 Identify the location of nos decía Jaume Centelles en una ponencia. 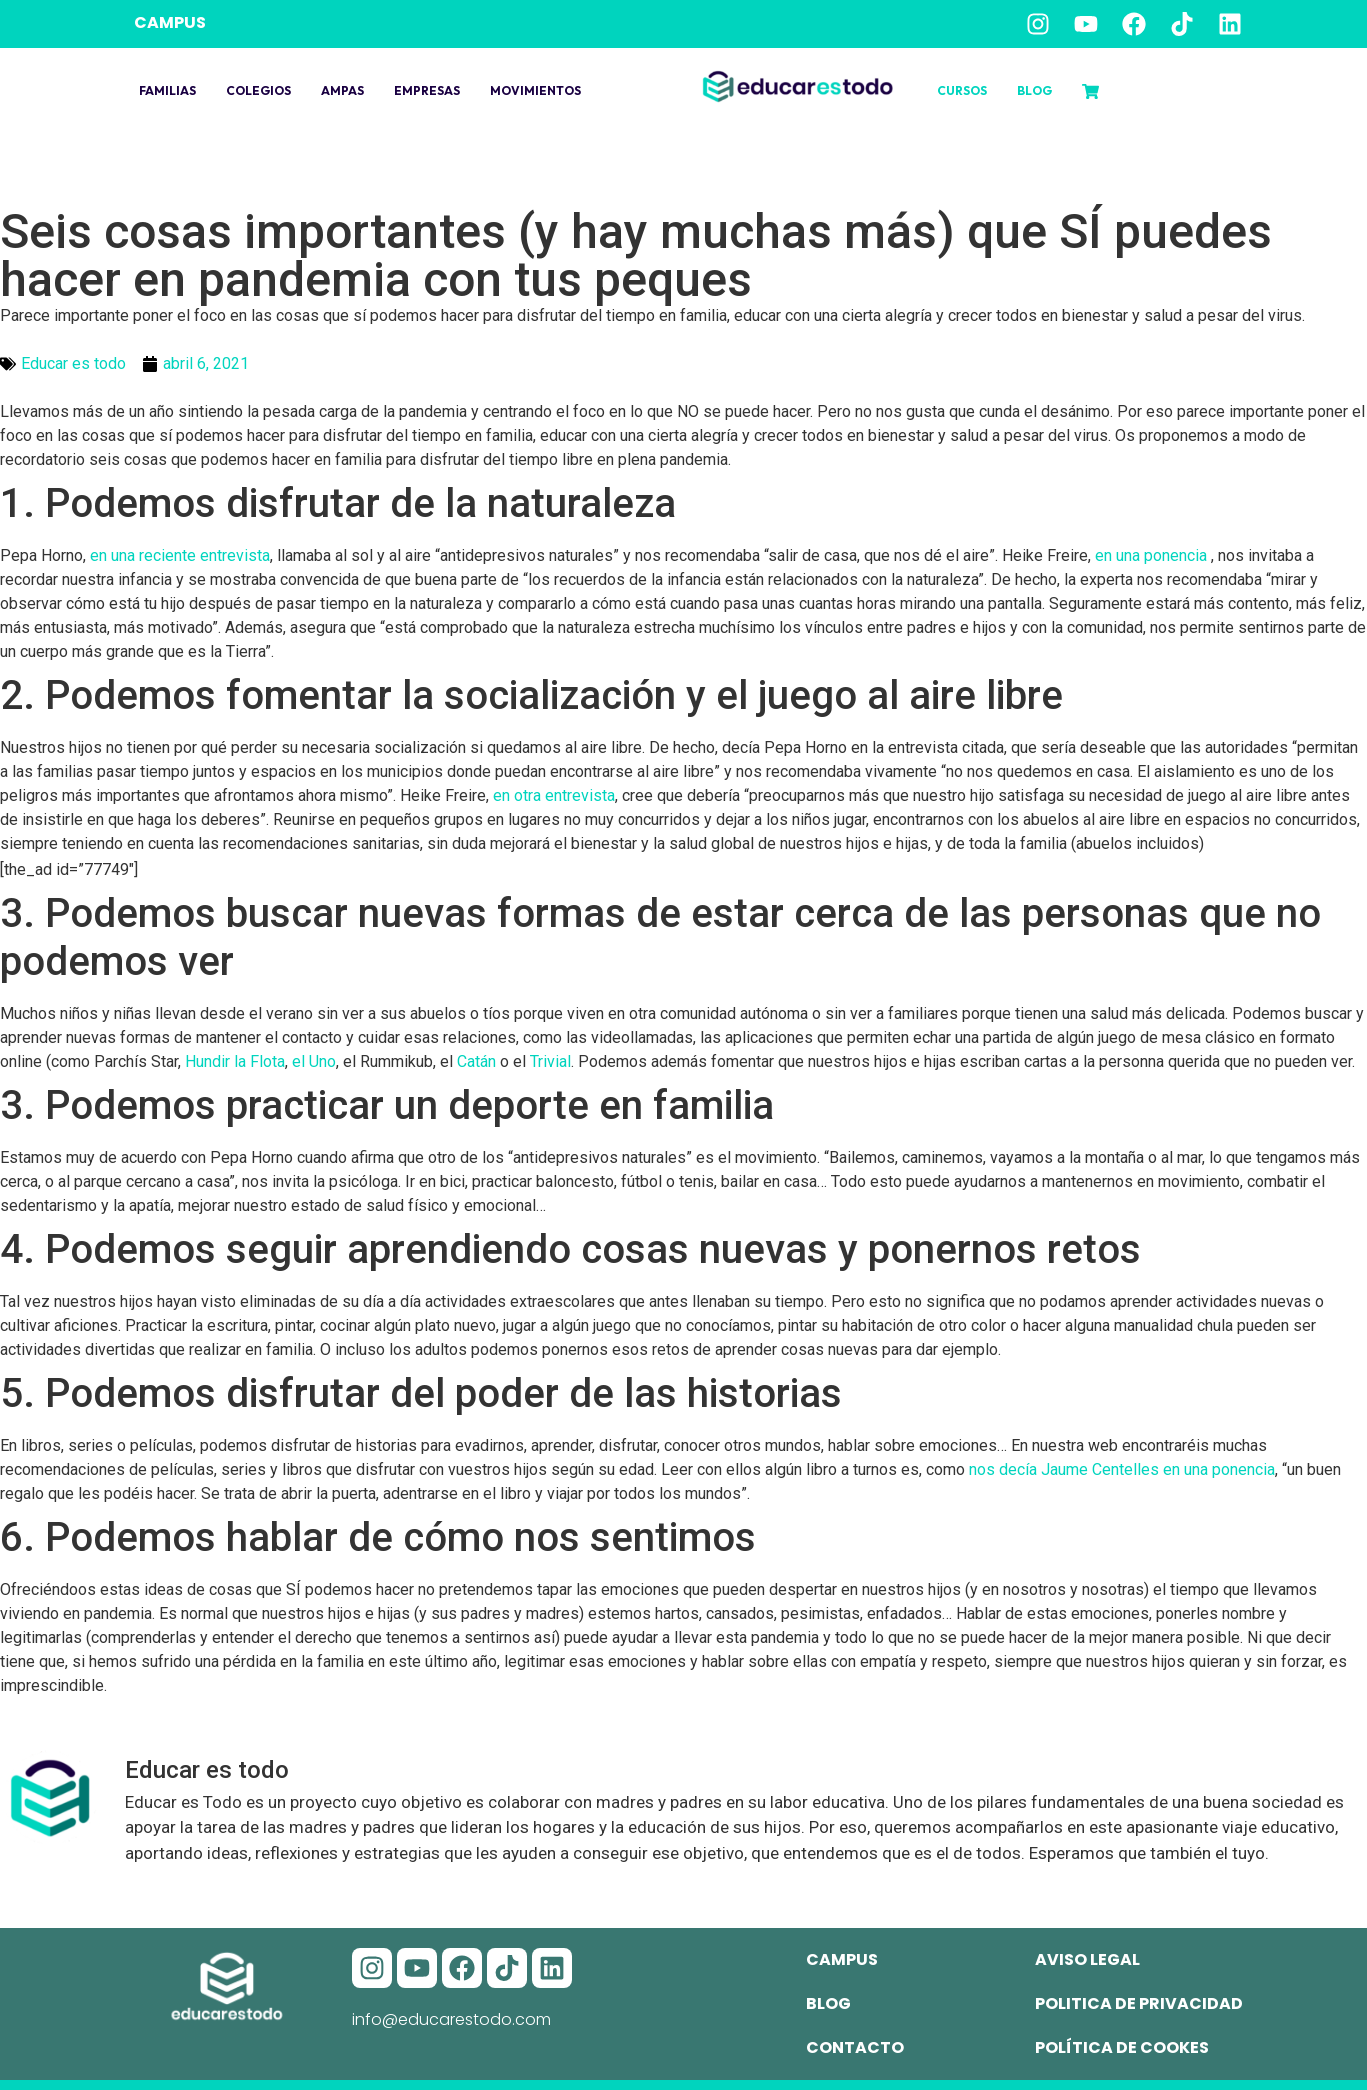
(1122, 1469).